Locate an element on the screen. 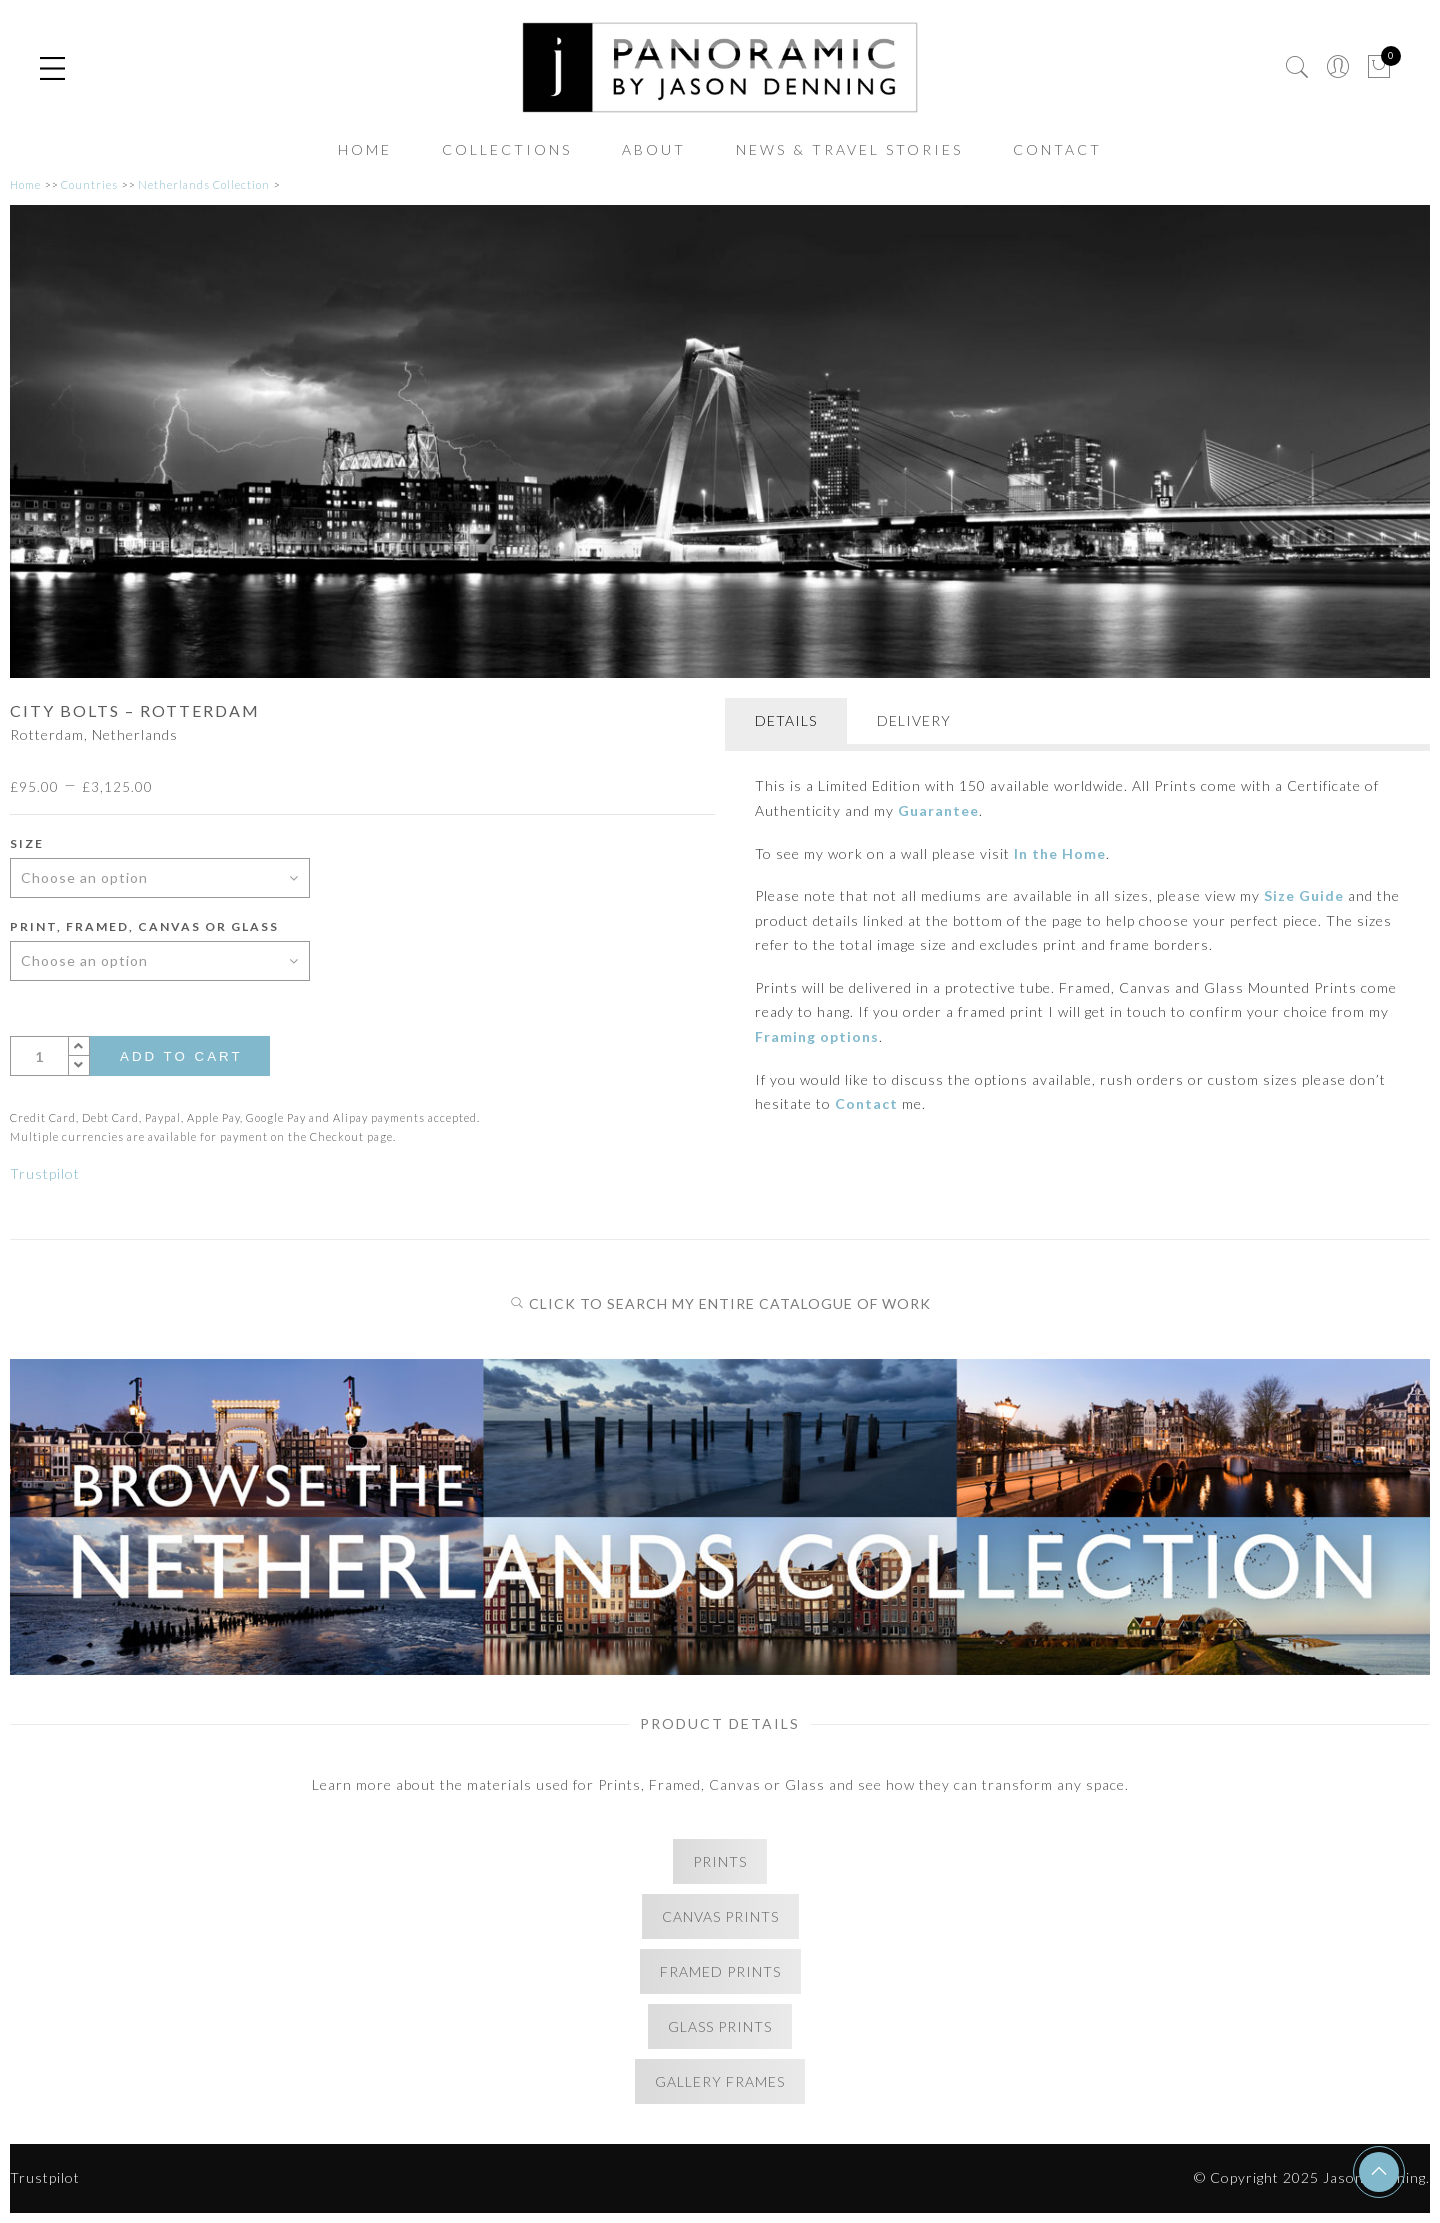  HOME is located at coordinates (365, 149).